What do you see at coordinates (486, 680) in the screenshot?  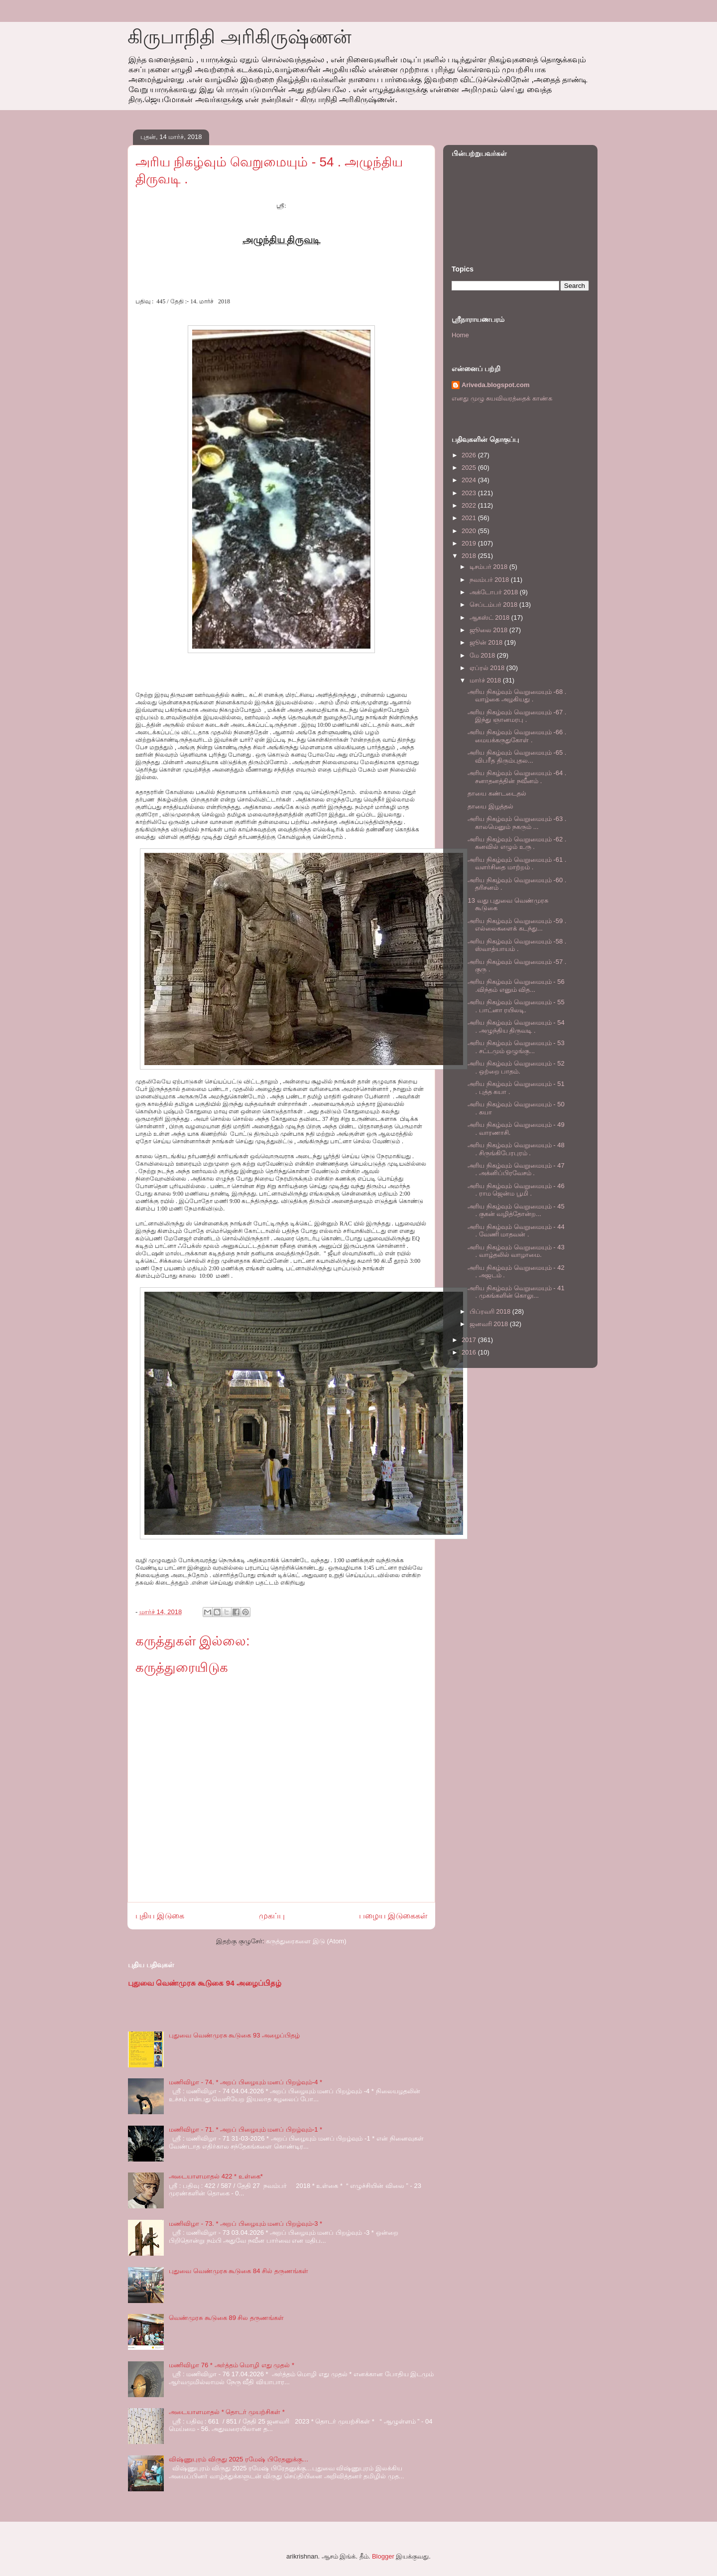 I see `மார்ச் 2018` at bounding box center [486, 680].